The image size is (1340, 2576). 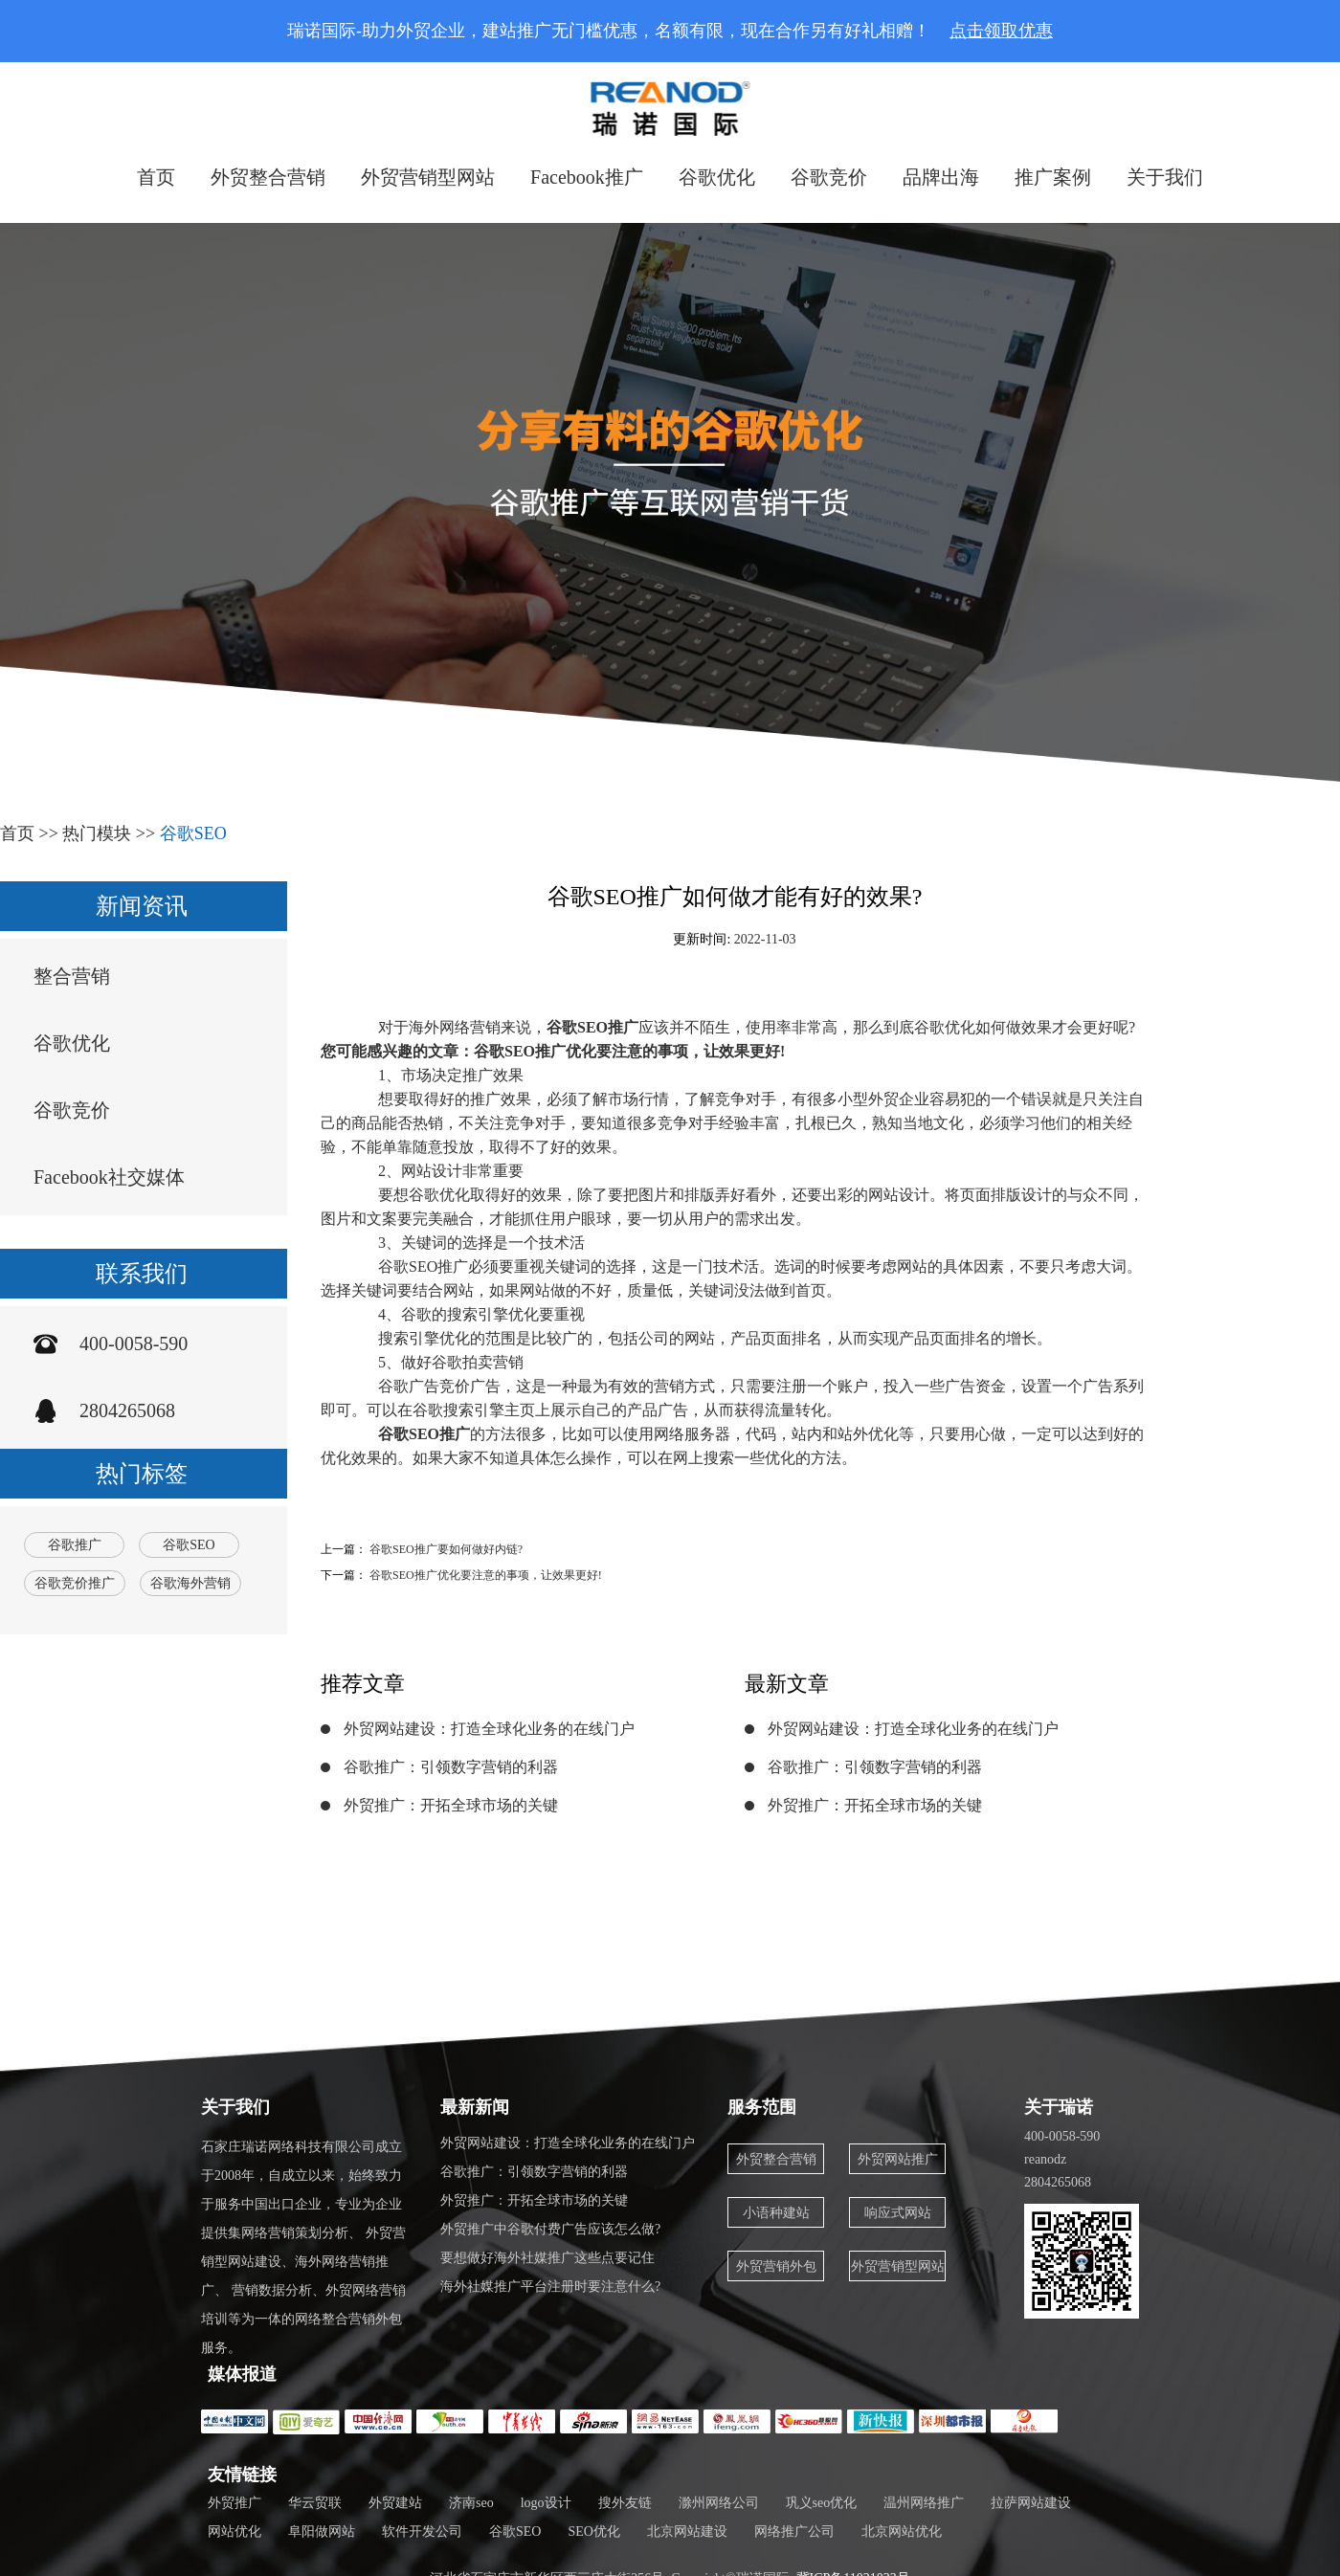 What do you see at coordinates (474, 2107) in the screenshot?
I see `最新新闻` at bounding box center [474, 2107].